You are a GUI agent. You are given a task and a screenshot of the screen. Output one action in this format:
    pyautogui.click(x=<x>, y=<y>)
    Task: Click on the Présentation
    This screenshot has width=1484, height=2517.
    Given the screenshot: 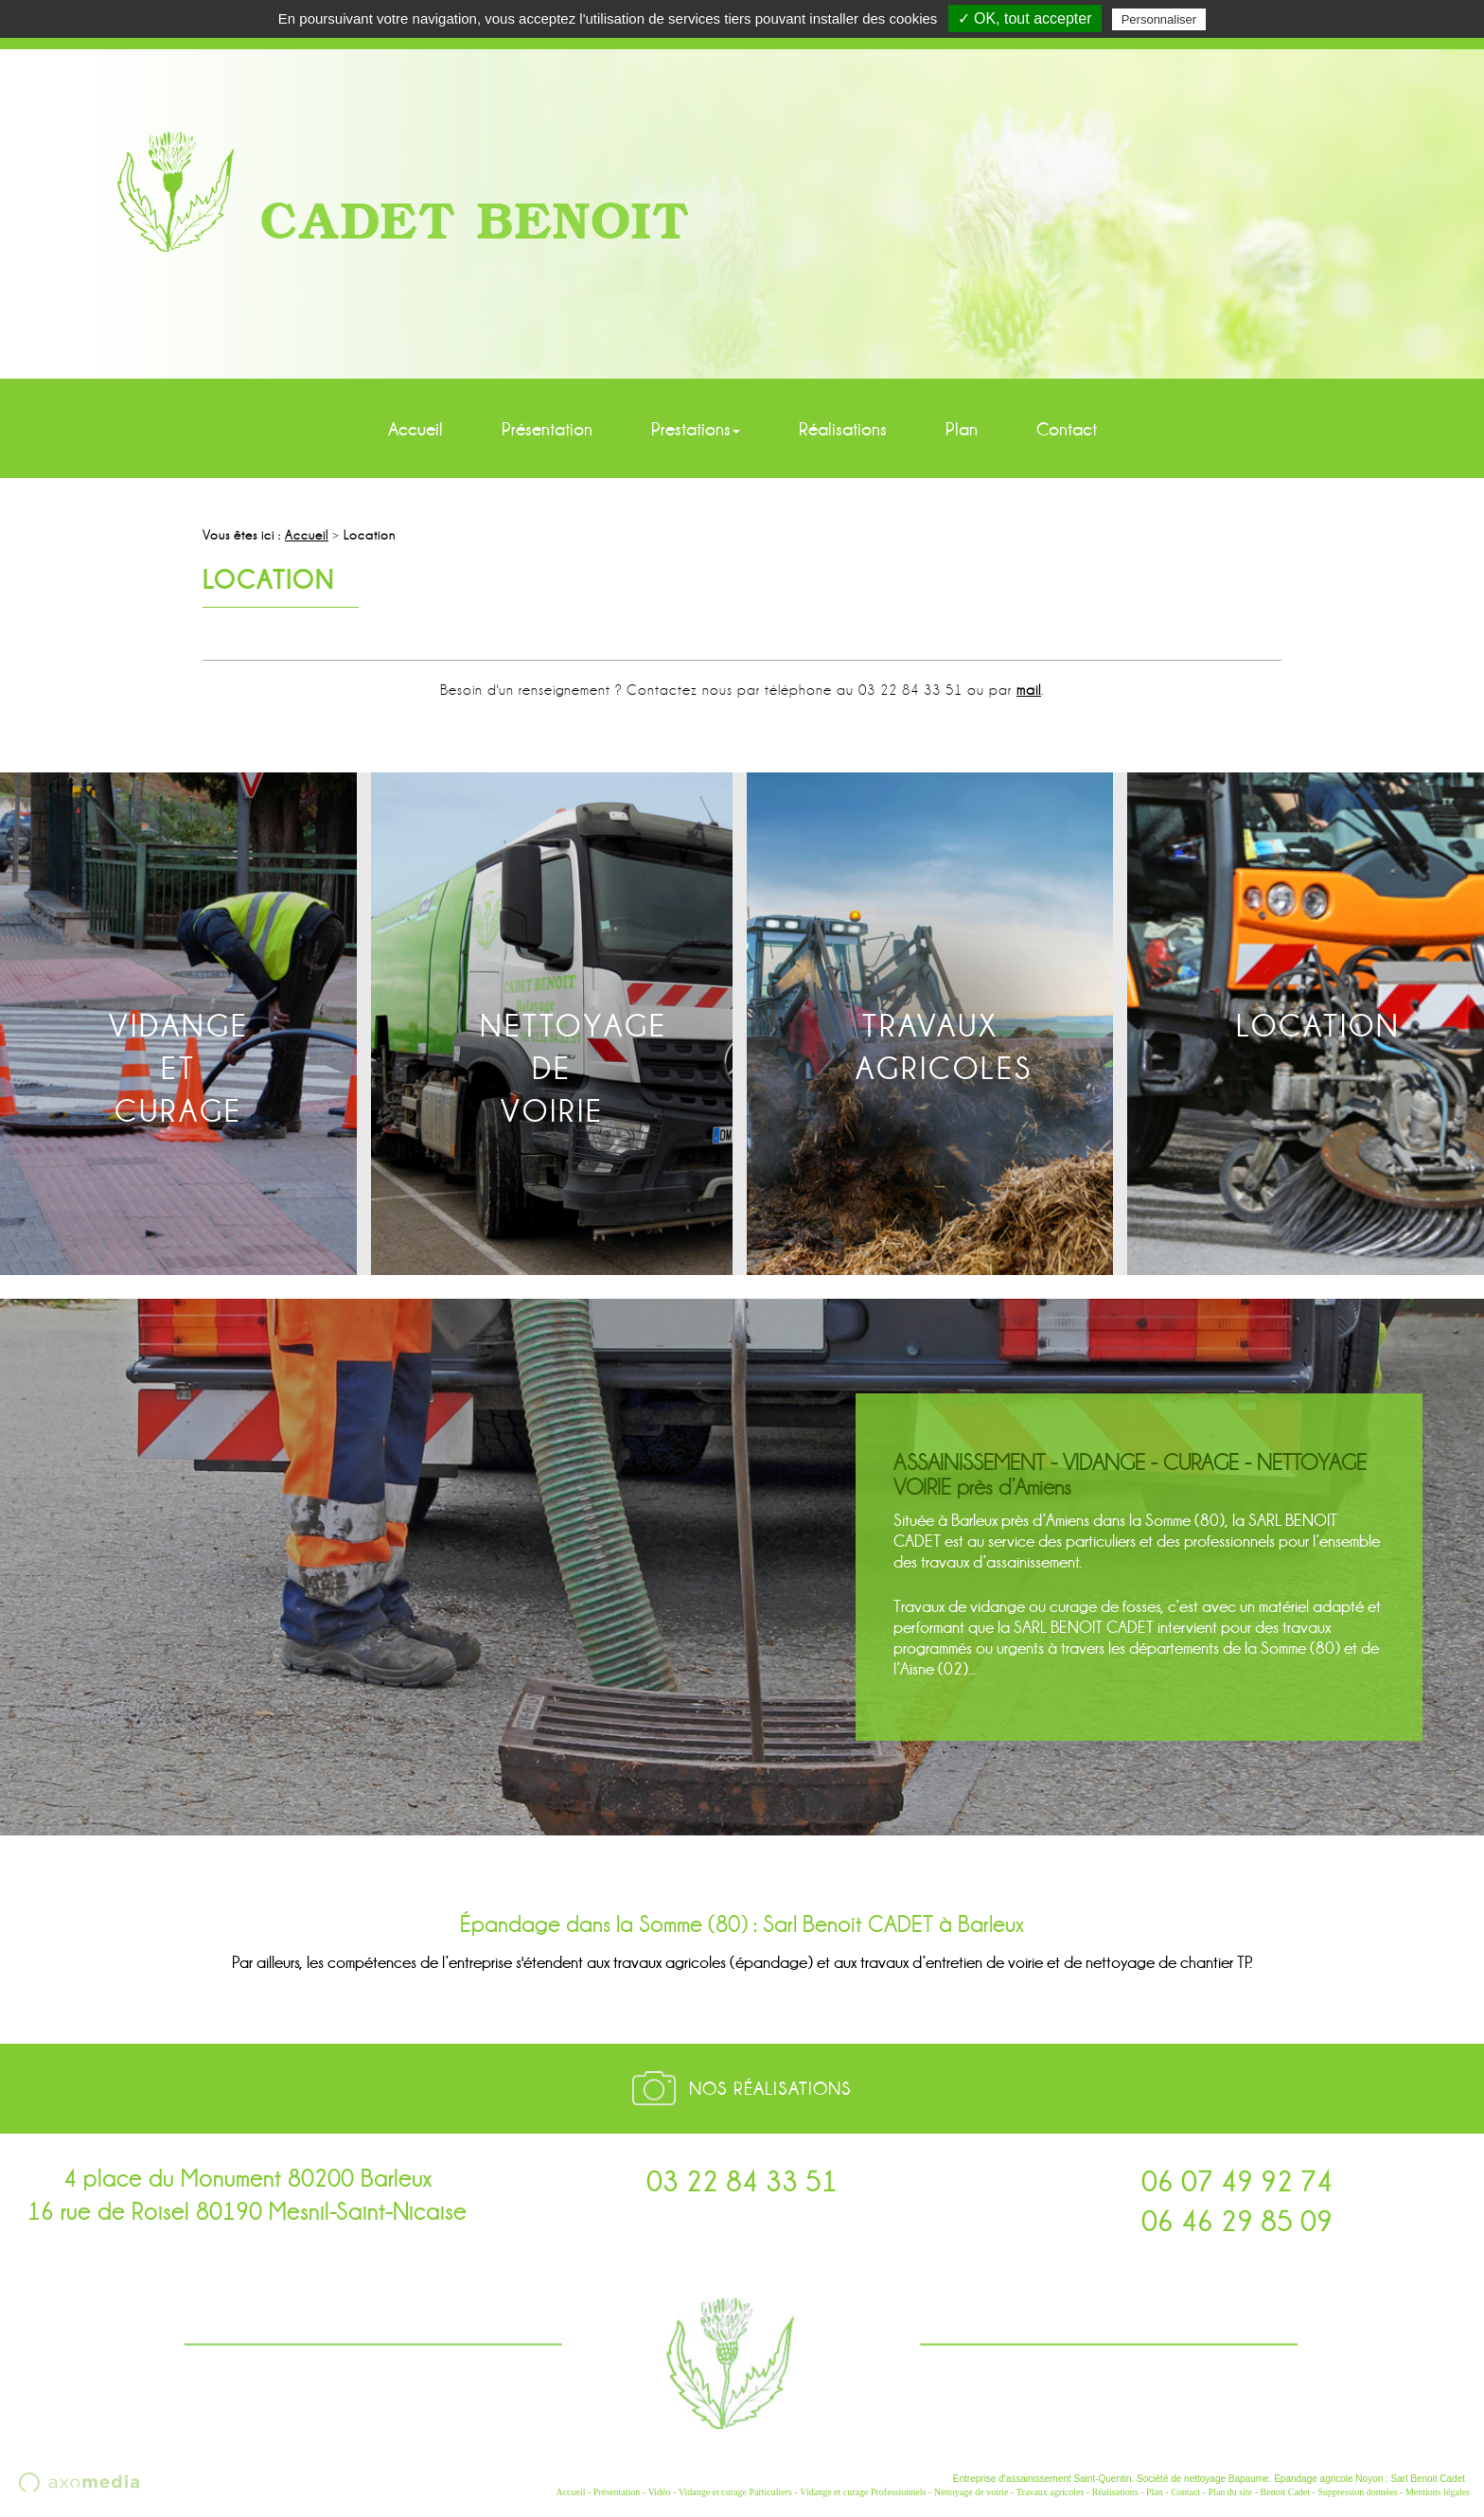 What is the action you would take?
    pyautogui.click(x=547, y=429)
    